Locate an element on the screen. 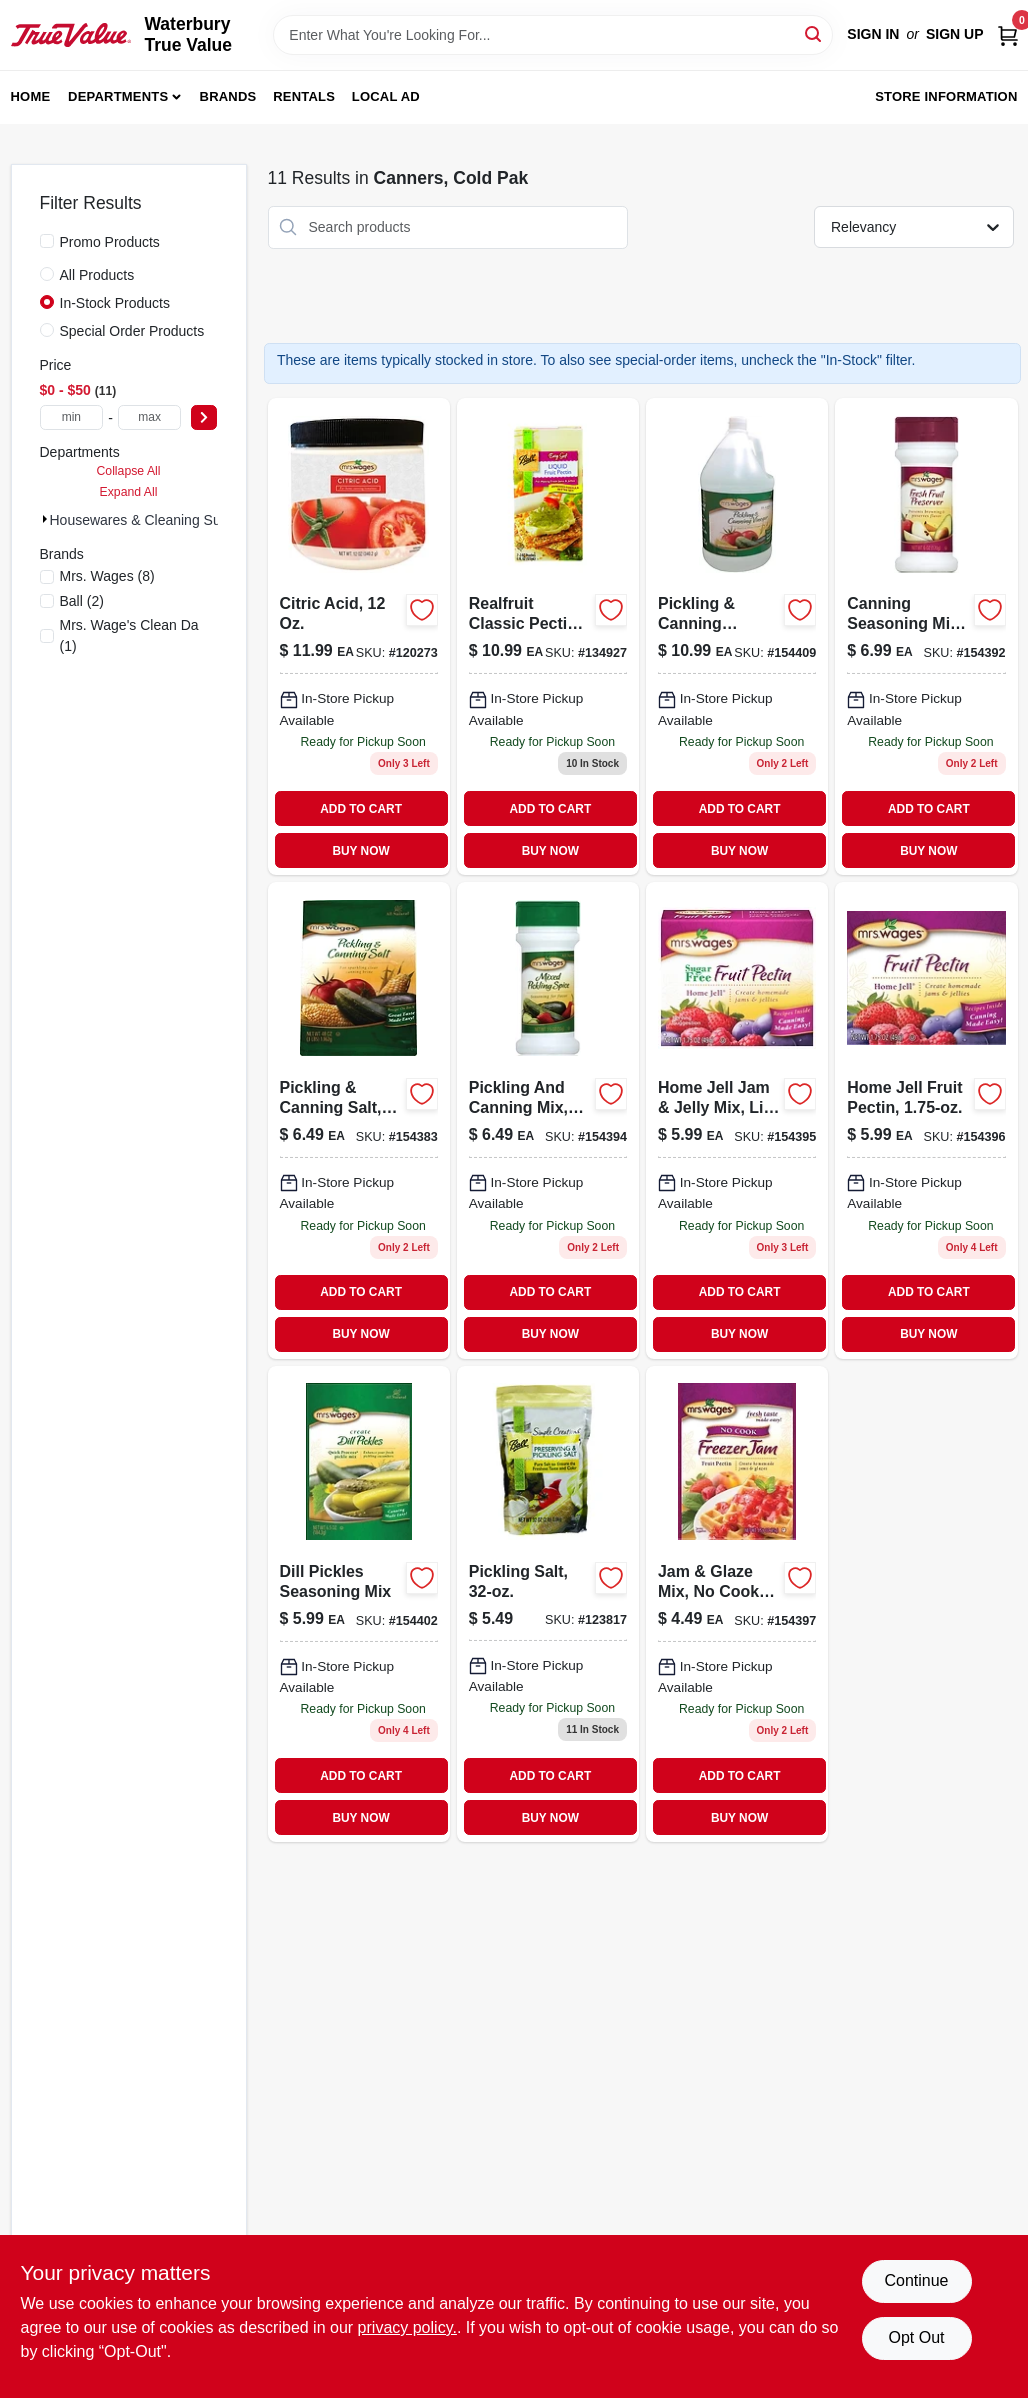 The height and width of the screenshot is (2398, 1028). Collapse All is located at coordinates (128, 471).